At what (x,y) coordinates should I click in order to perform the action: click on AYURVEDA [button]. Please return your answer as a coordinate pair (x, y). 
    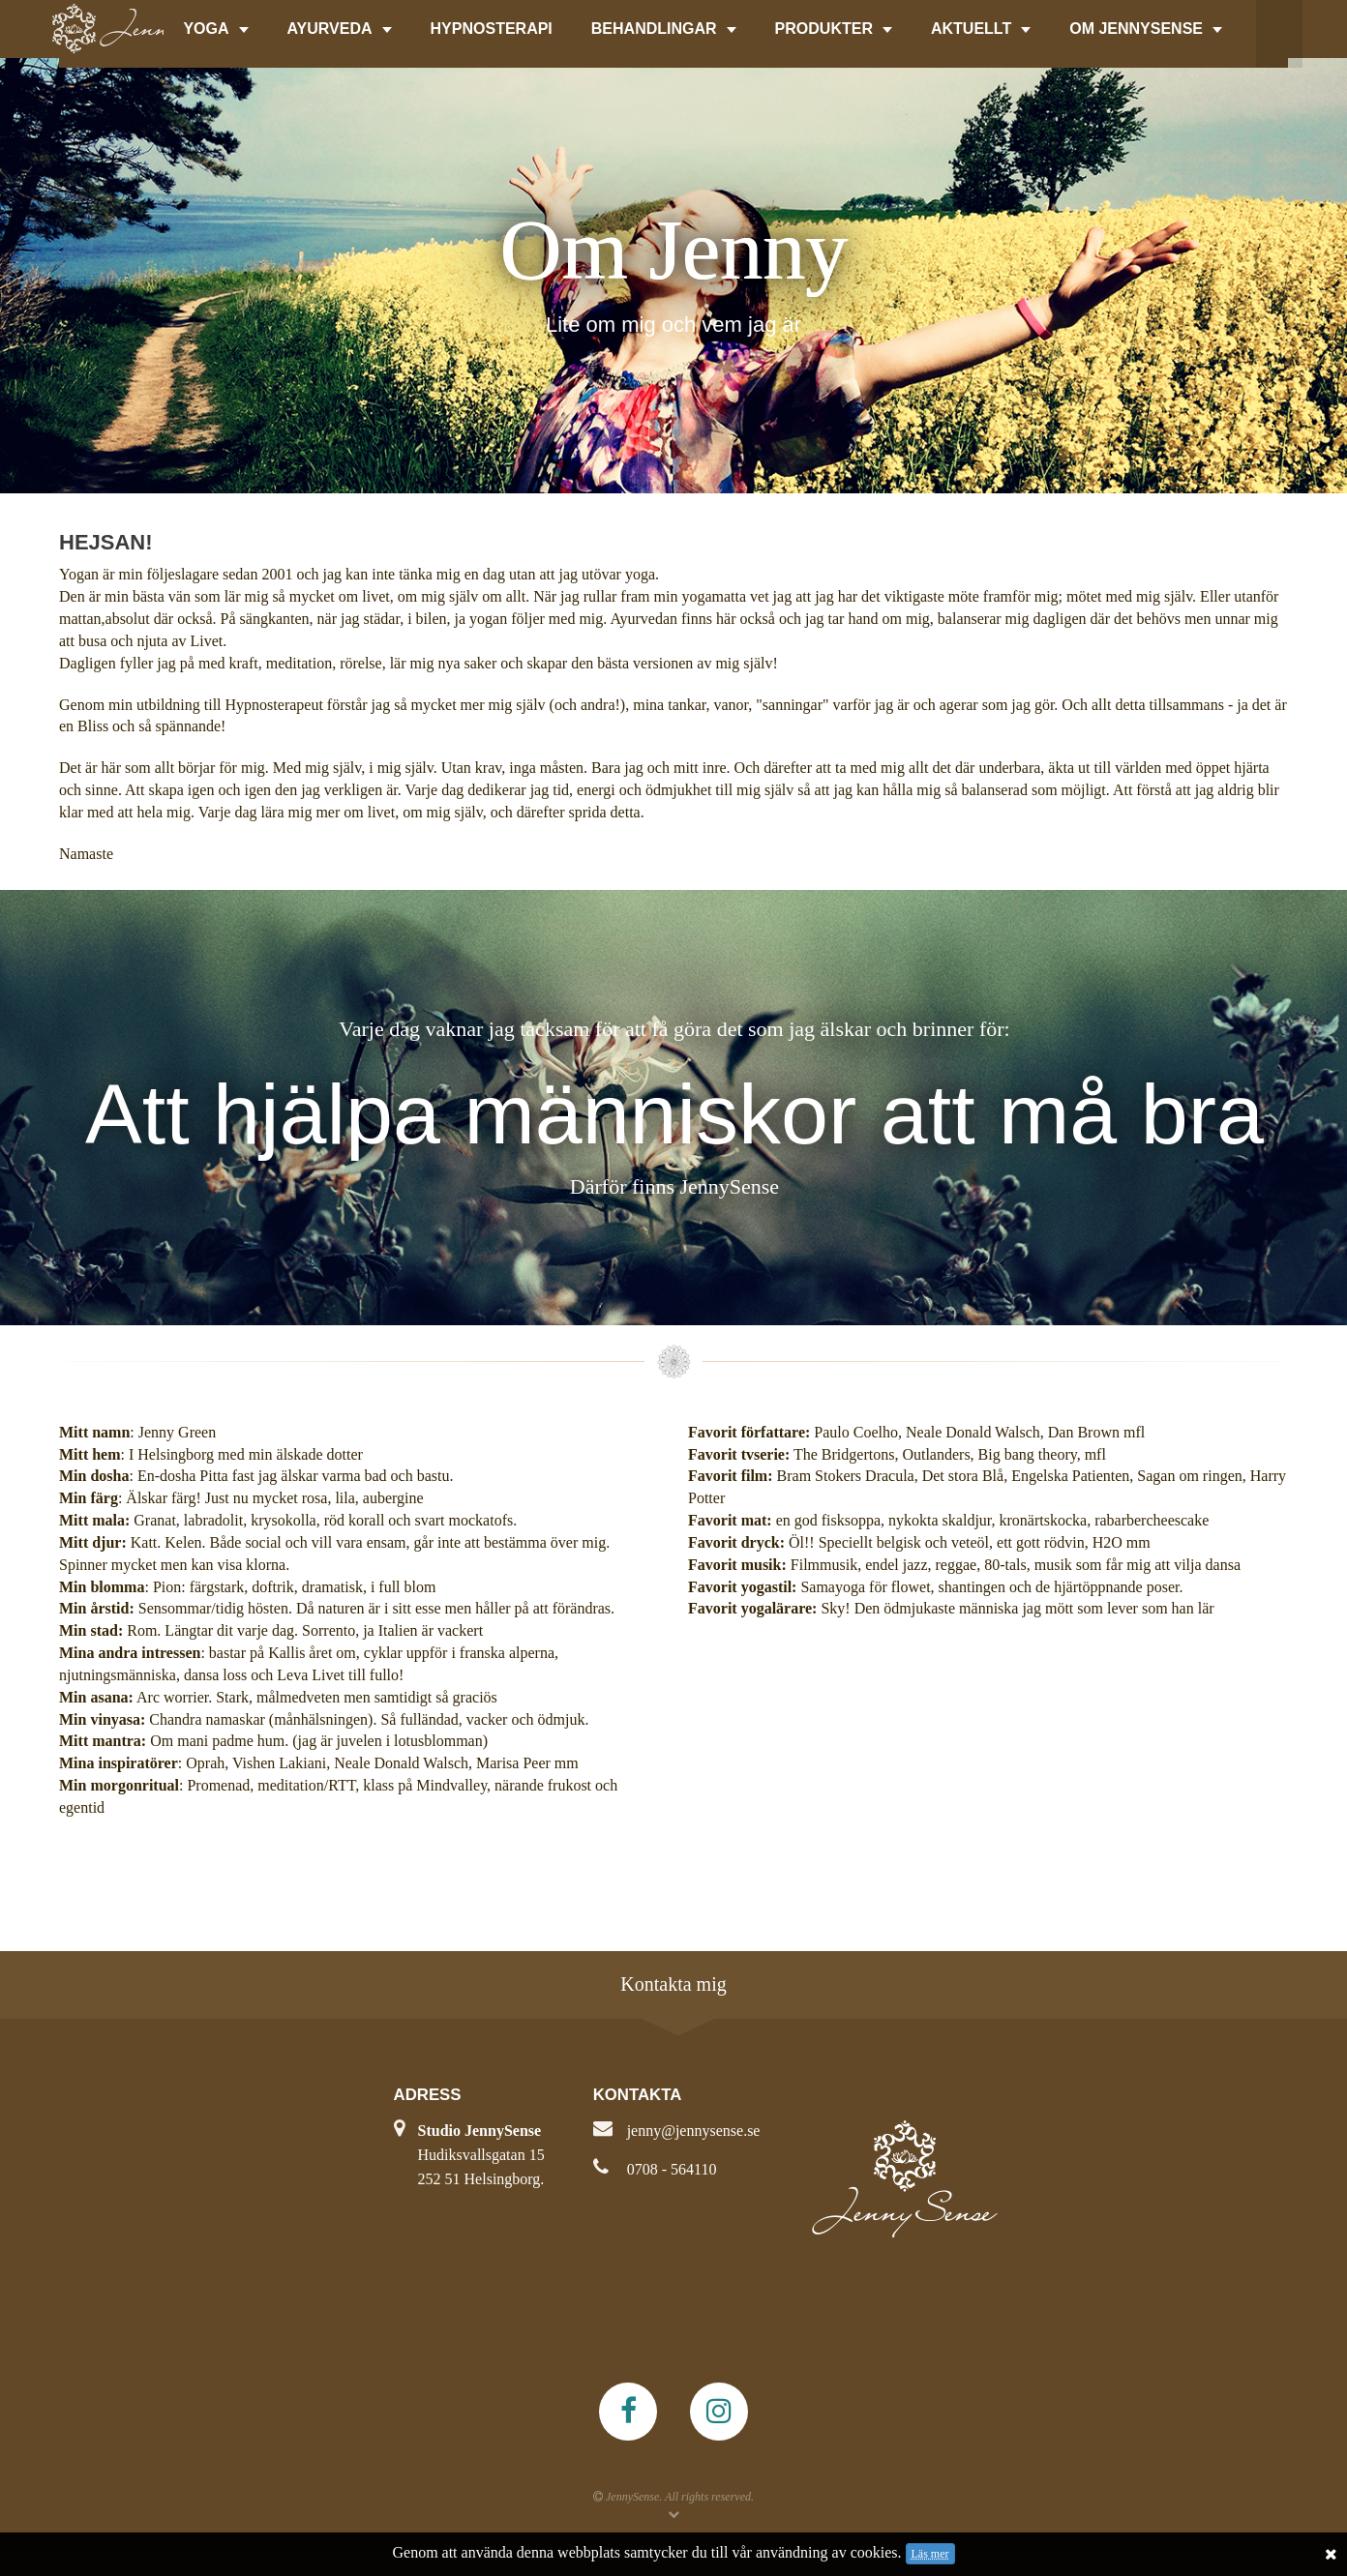
    Looking at the image, I should click on (339, 28).